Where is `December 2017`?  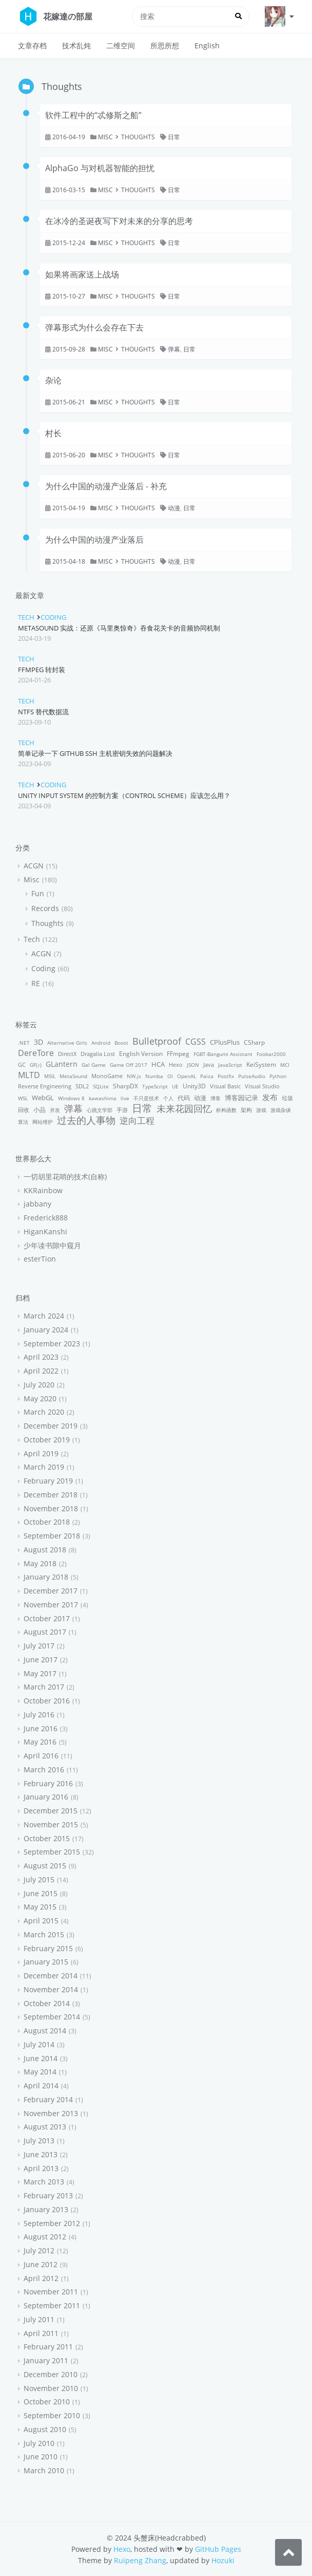
December 2017 is located at coordinates (50, 1591).